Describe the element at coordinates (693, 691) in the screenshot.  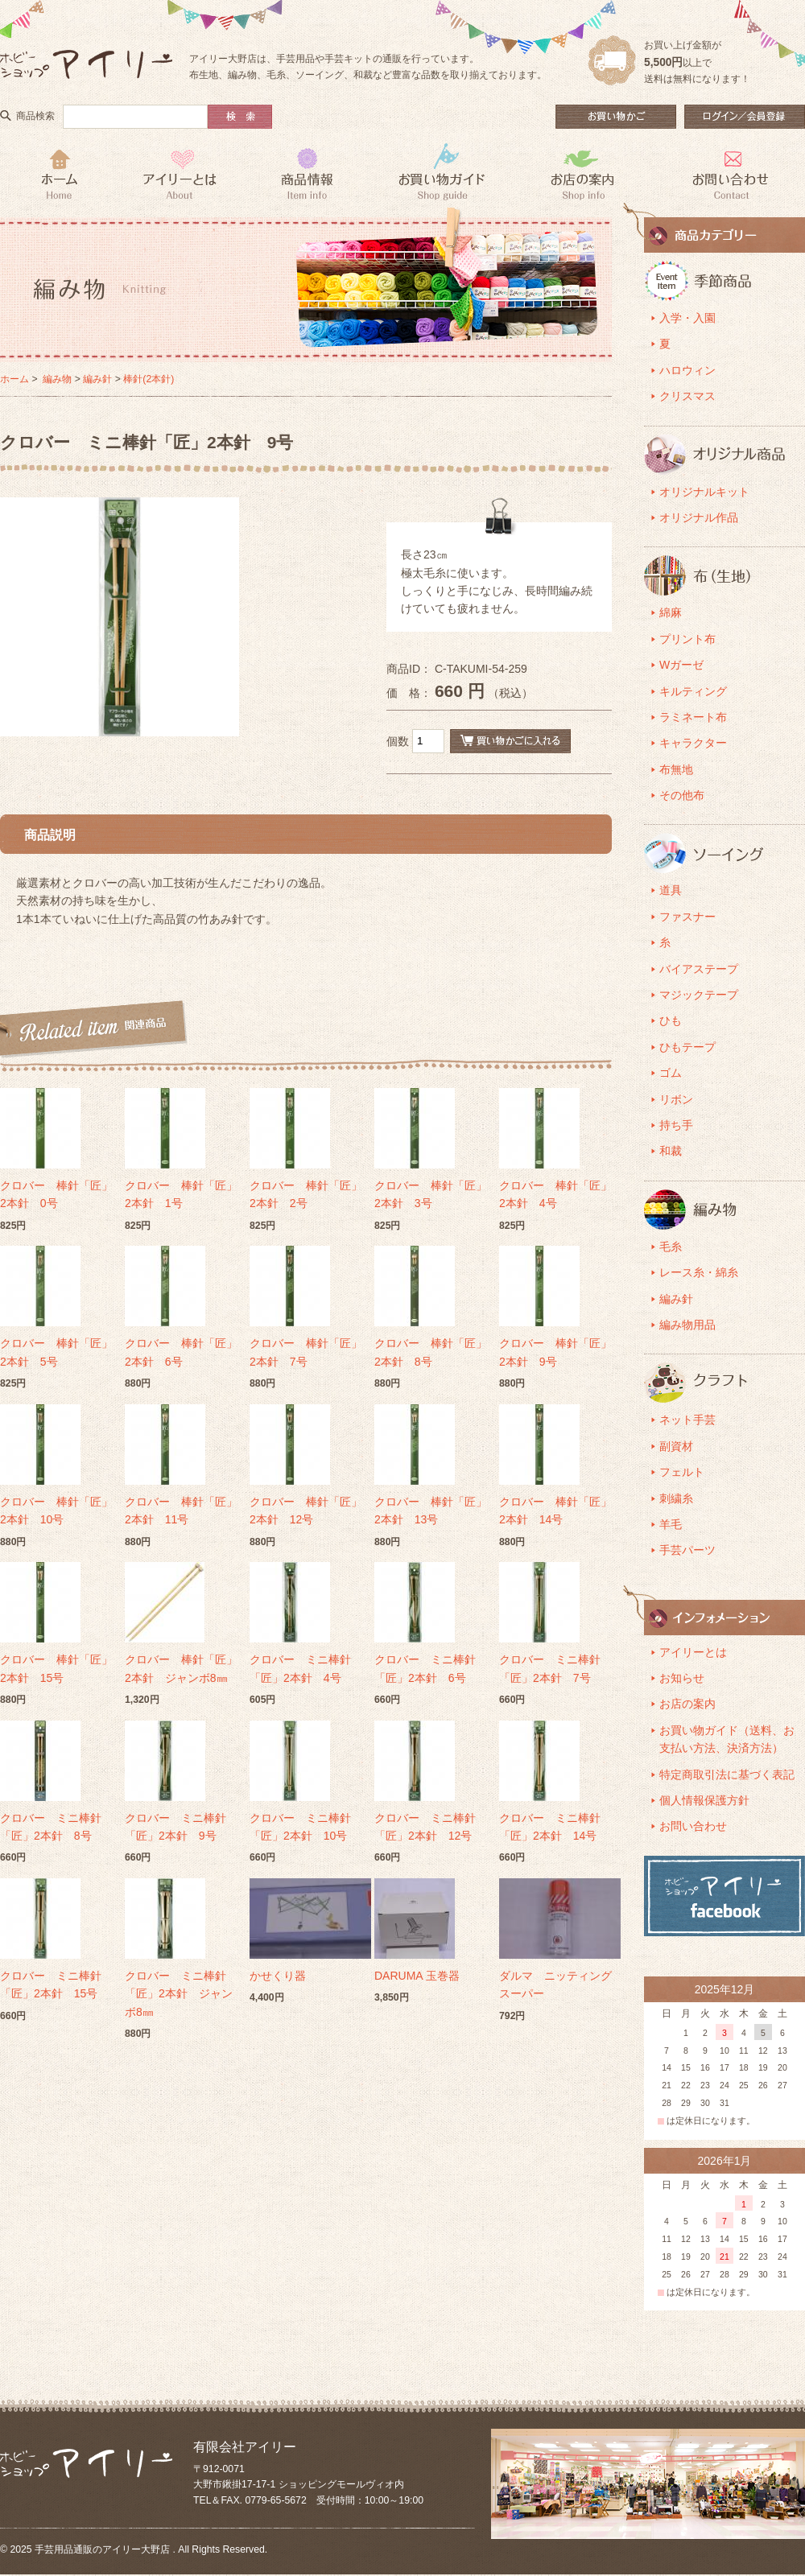
I see `キルティング` at that location.